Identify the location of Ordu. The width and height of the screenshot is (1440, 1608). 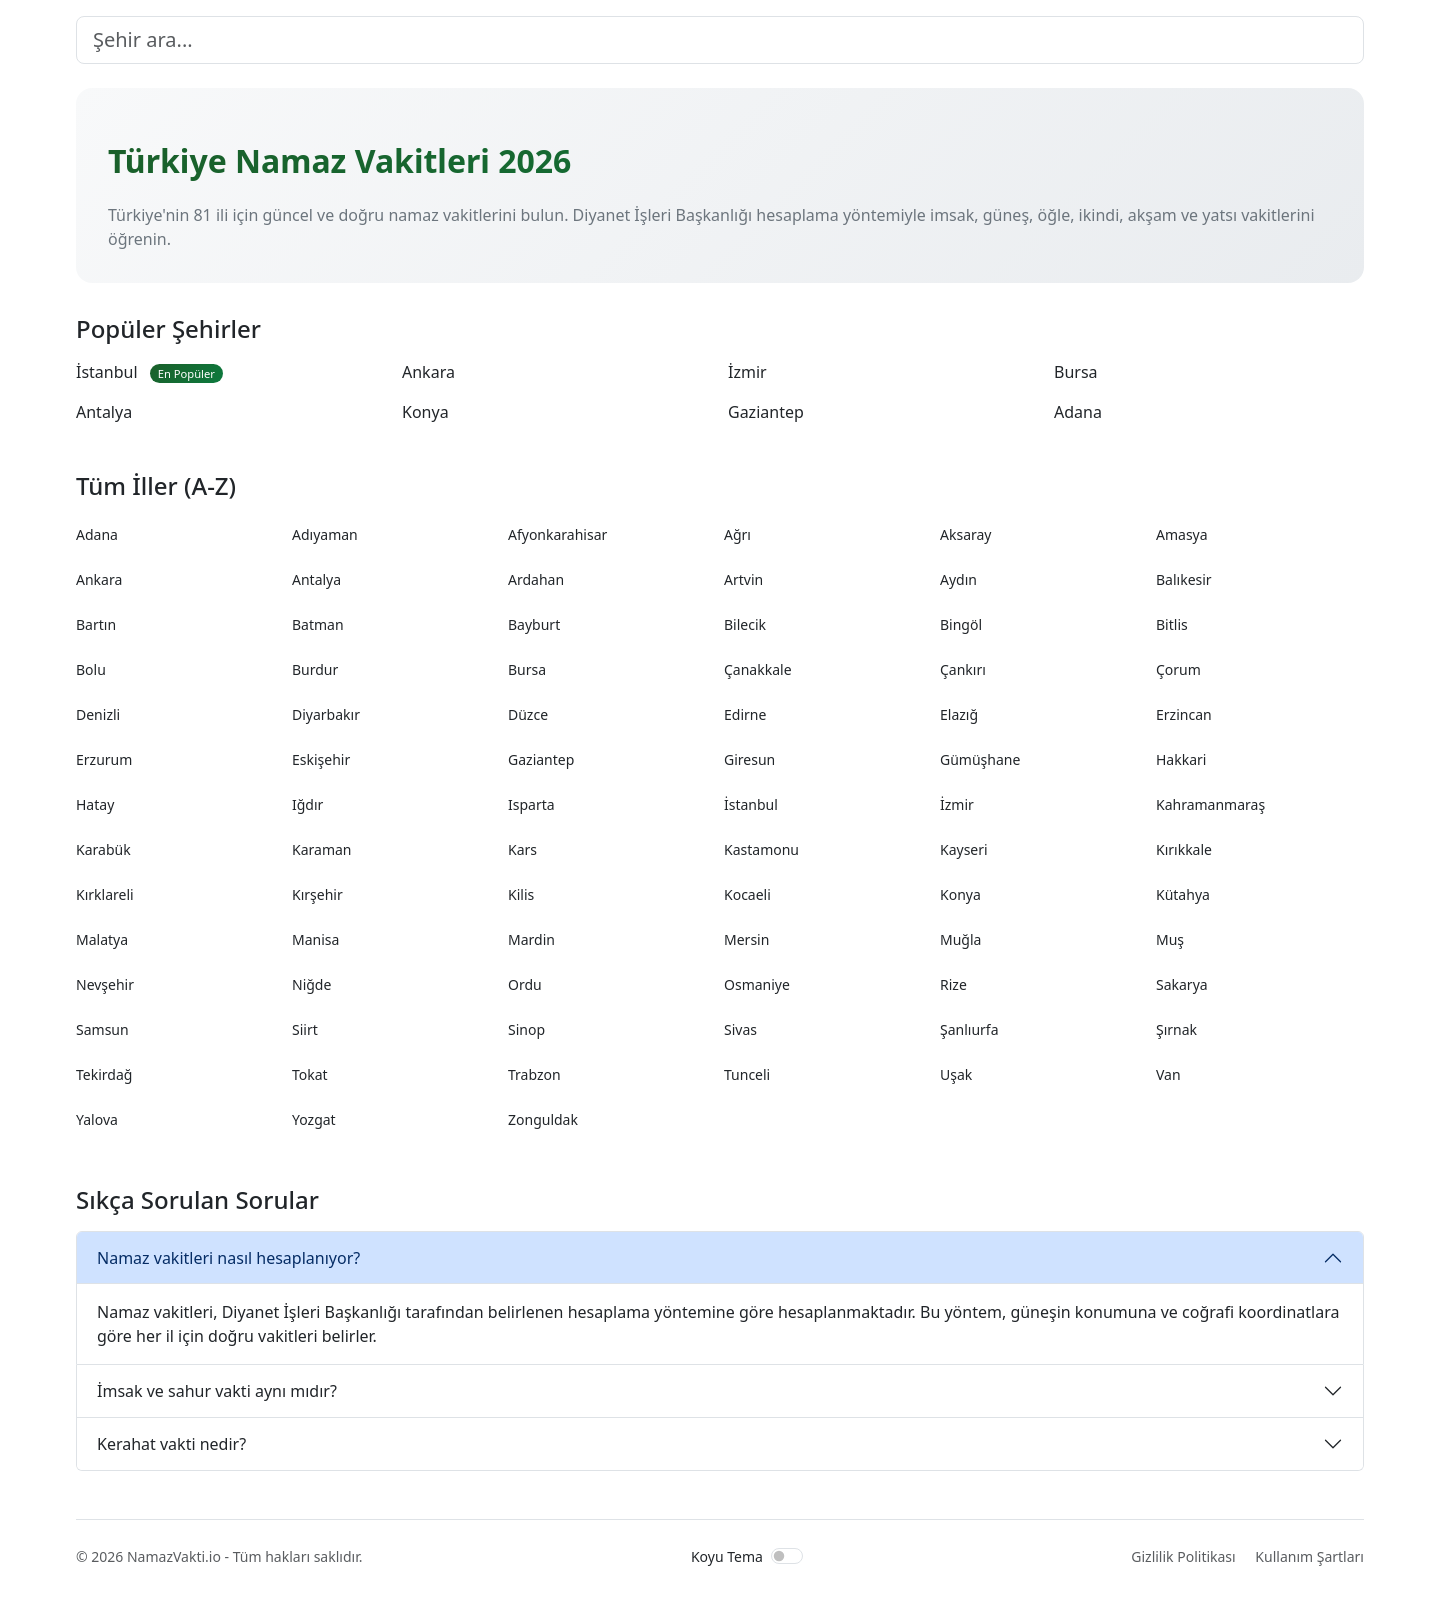
(525, 984).